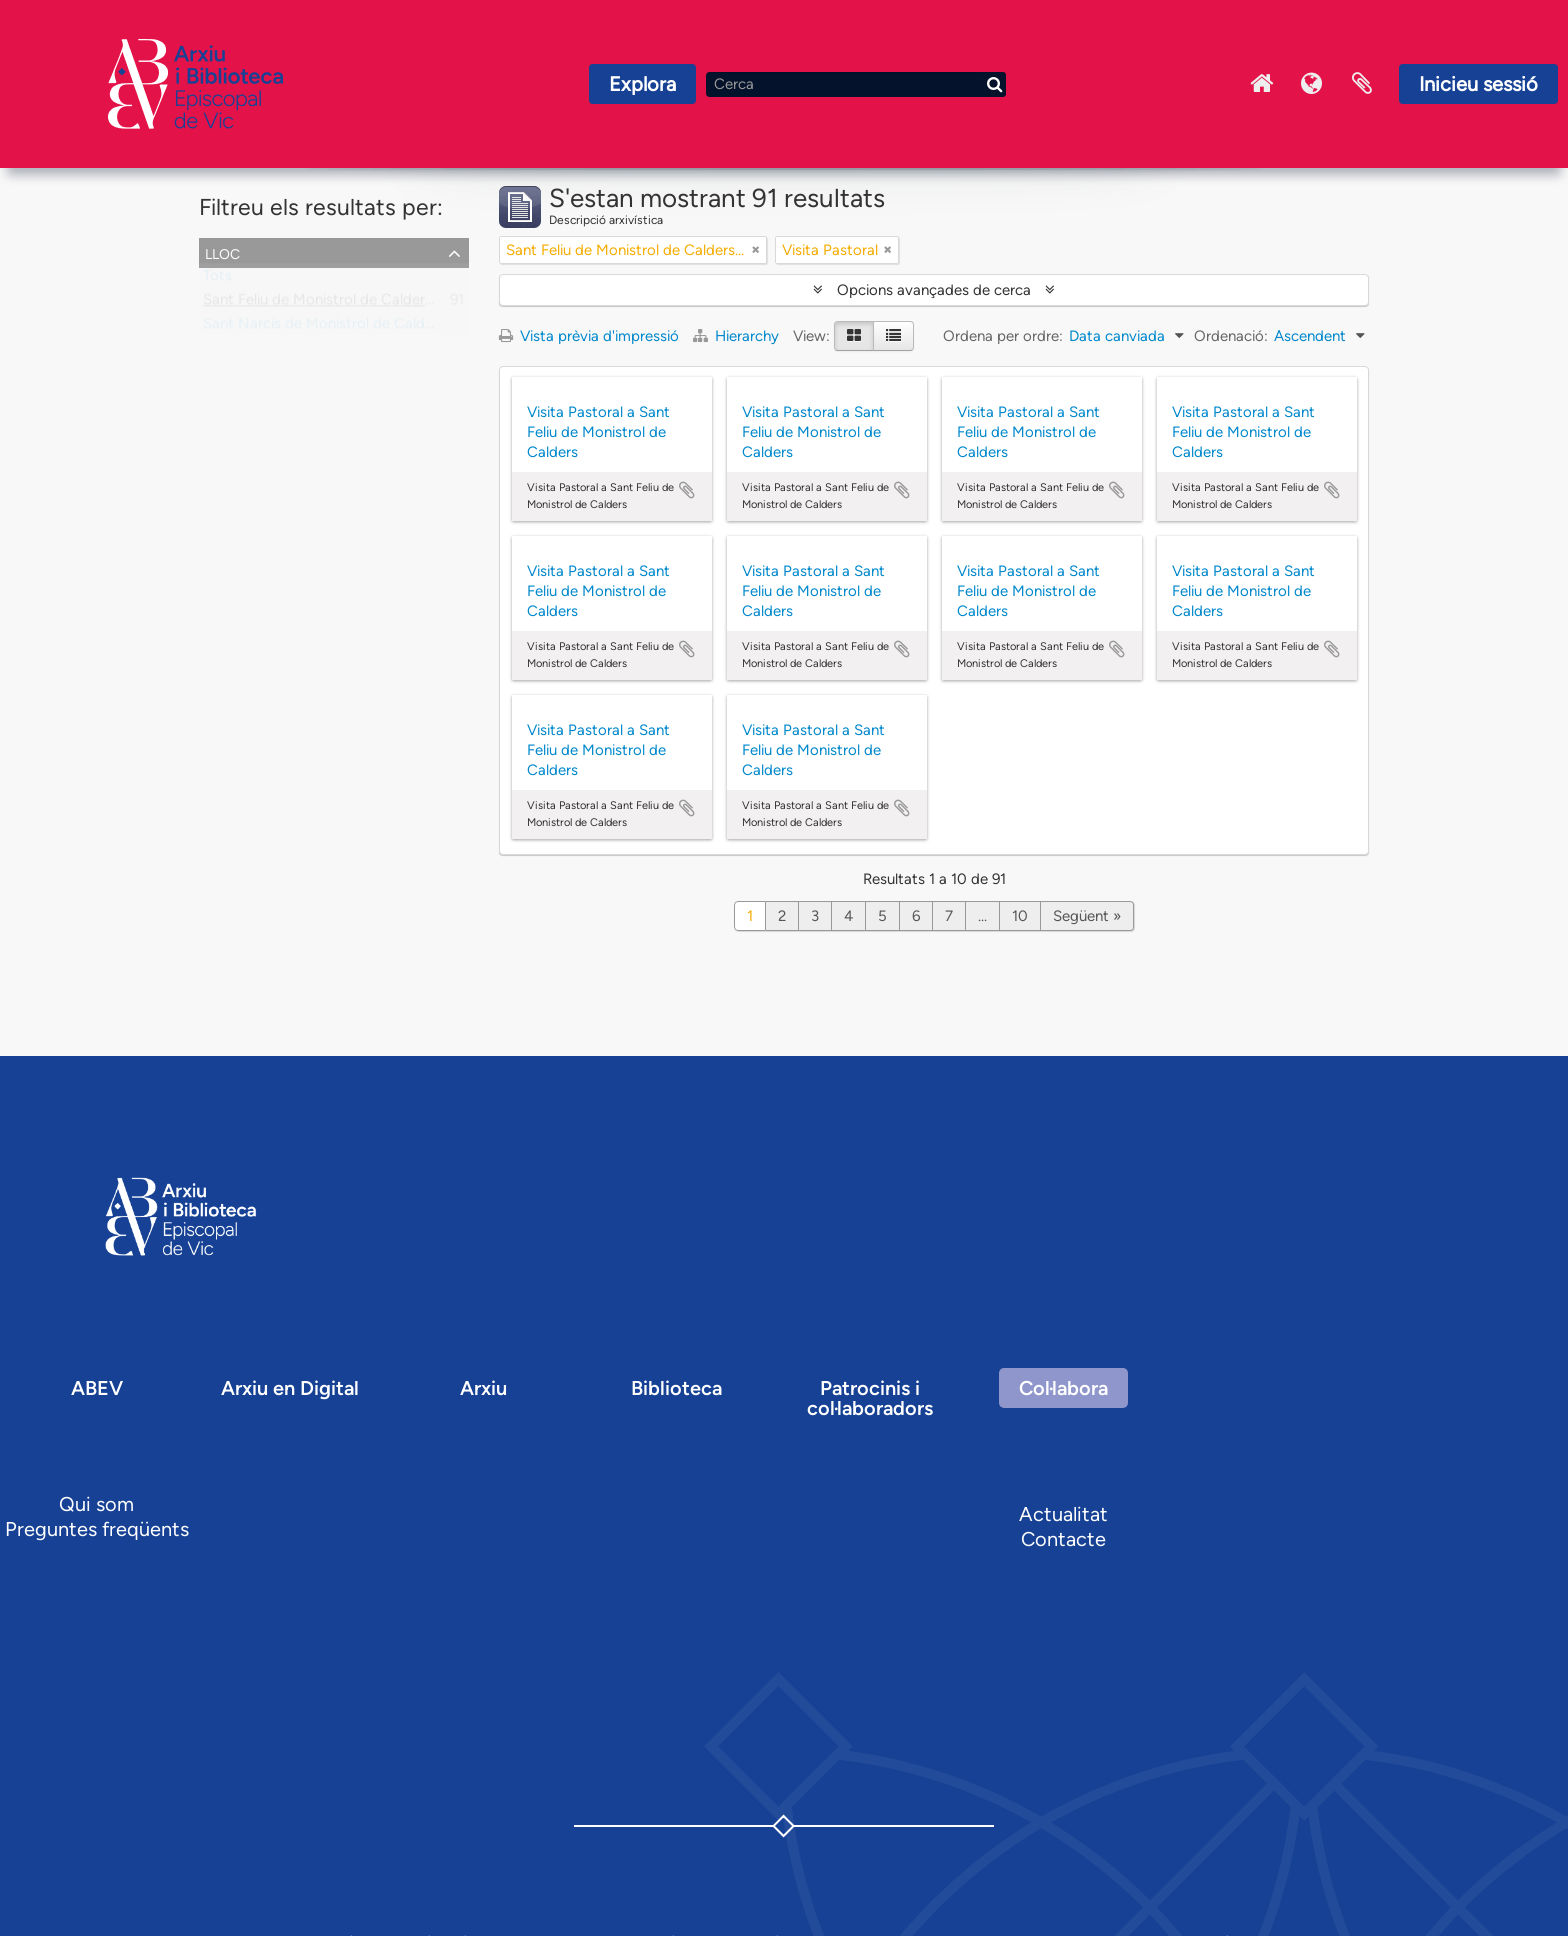 The height and width of the screenshot is (1936, 1568). Describe the element at coordinates (97, 1388) in the screenshot. I see `ABEV` at that location.